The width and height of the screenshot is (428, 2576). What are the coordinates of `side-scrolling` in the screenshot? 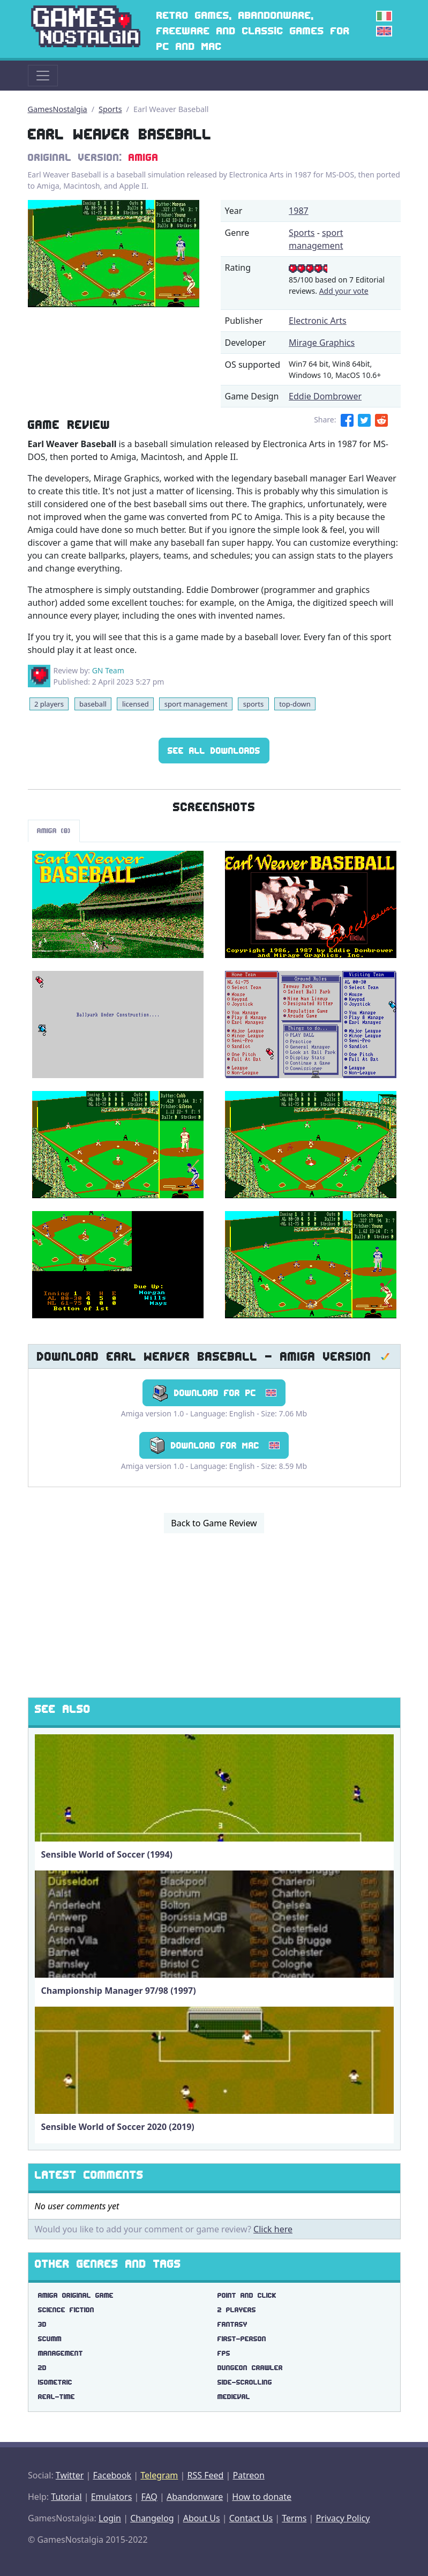 It's located at (244, 2382).